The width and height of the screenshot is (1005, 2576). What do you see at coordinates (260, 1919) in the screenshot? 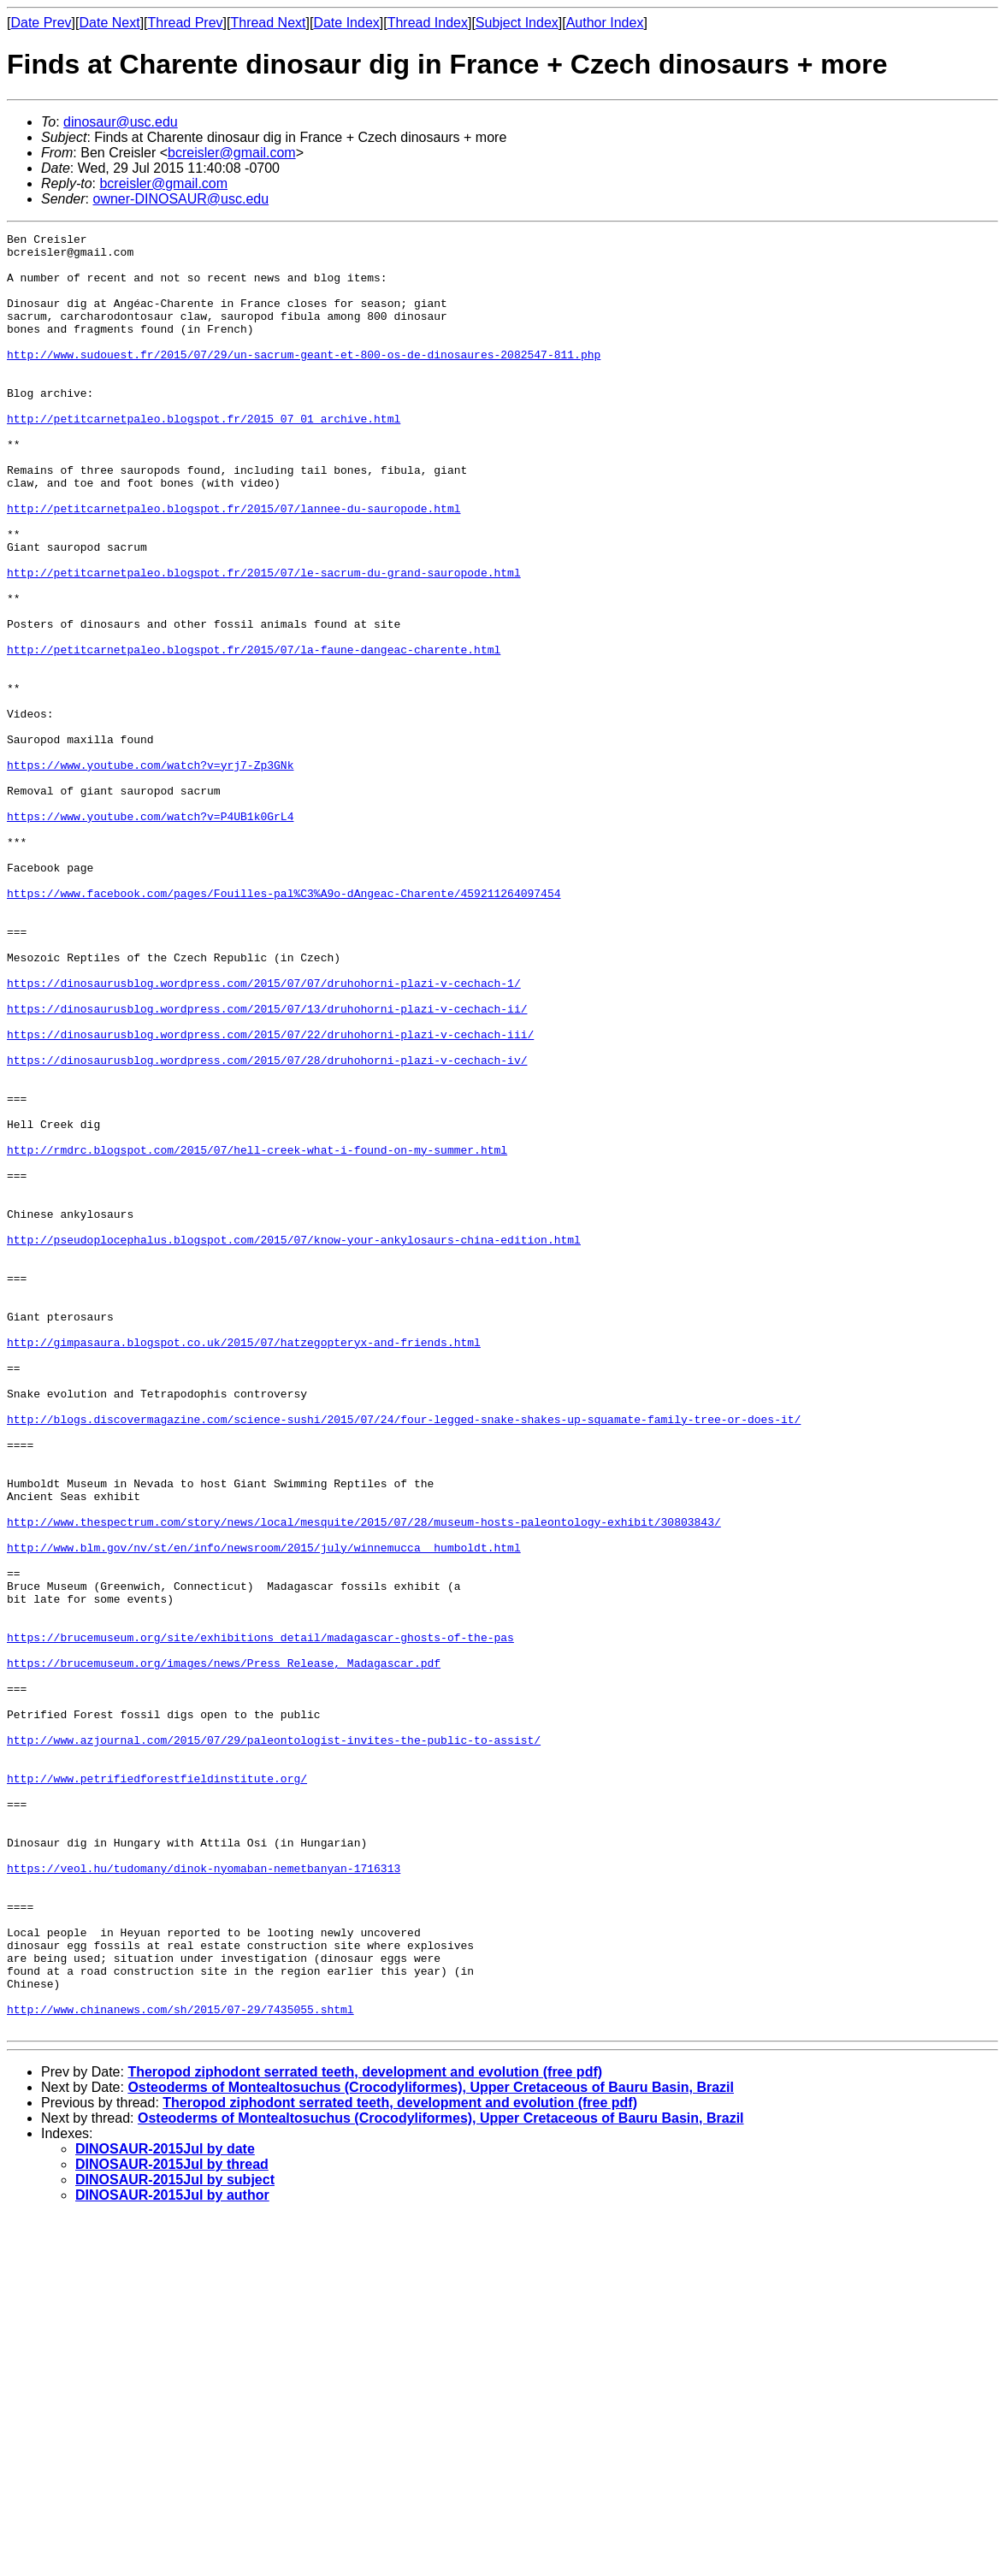
I see `https://brucemuseum.org/site/exhibitions_detail/madagascar-ghosts-of-the-pas` at bounding box center [260, 1919].